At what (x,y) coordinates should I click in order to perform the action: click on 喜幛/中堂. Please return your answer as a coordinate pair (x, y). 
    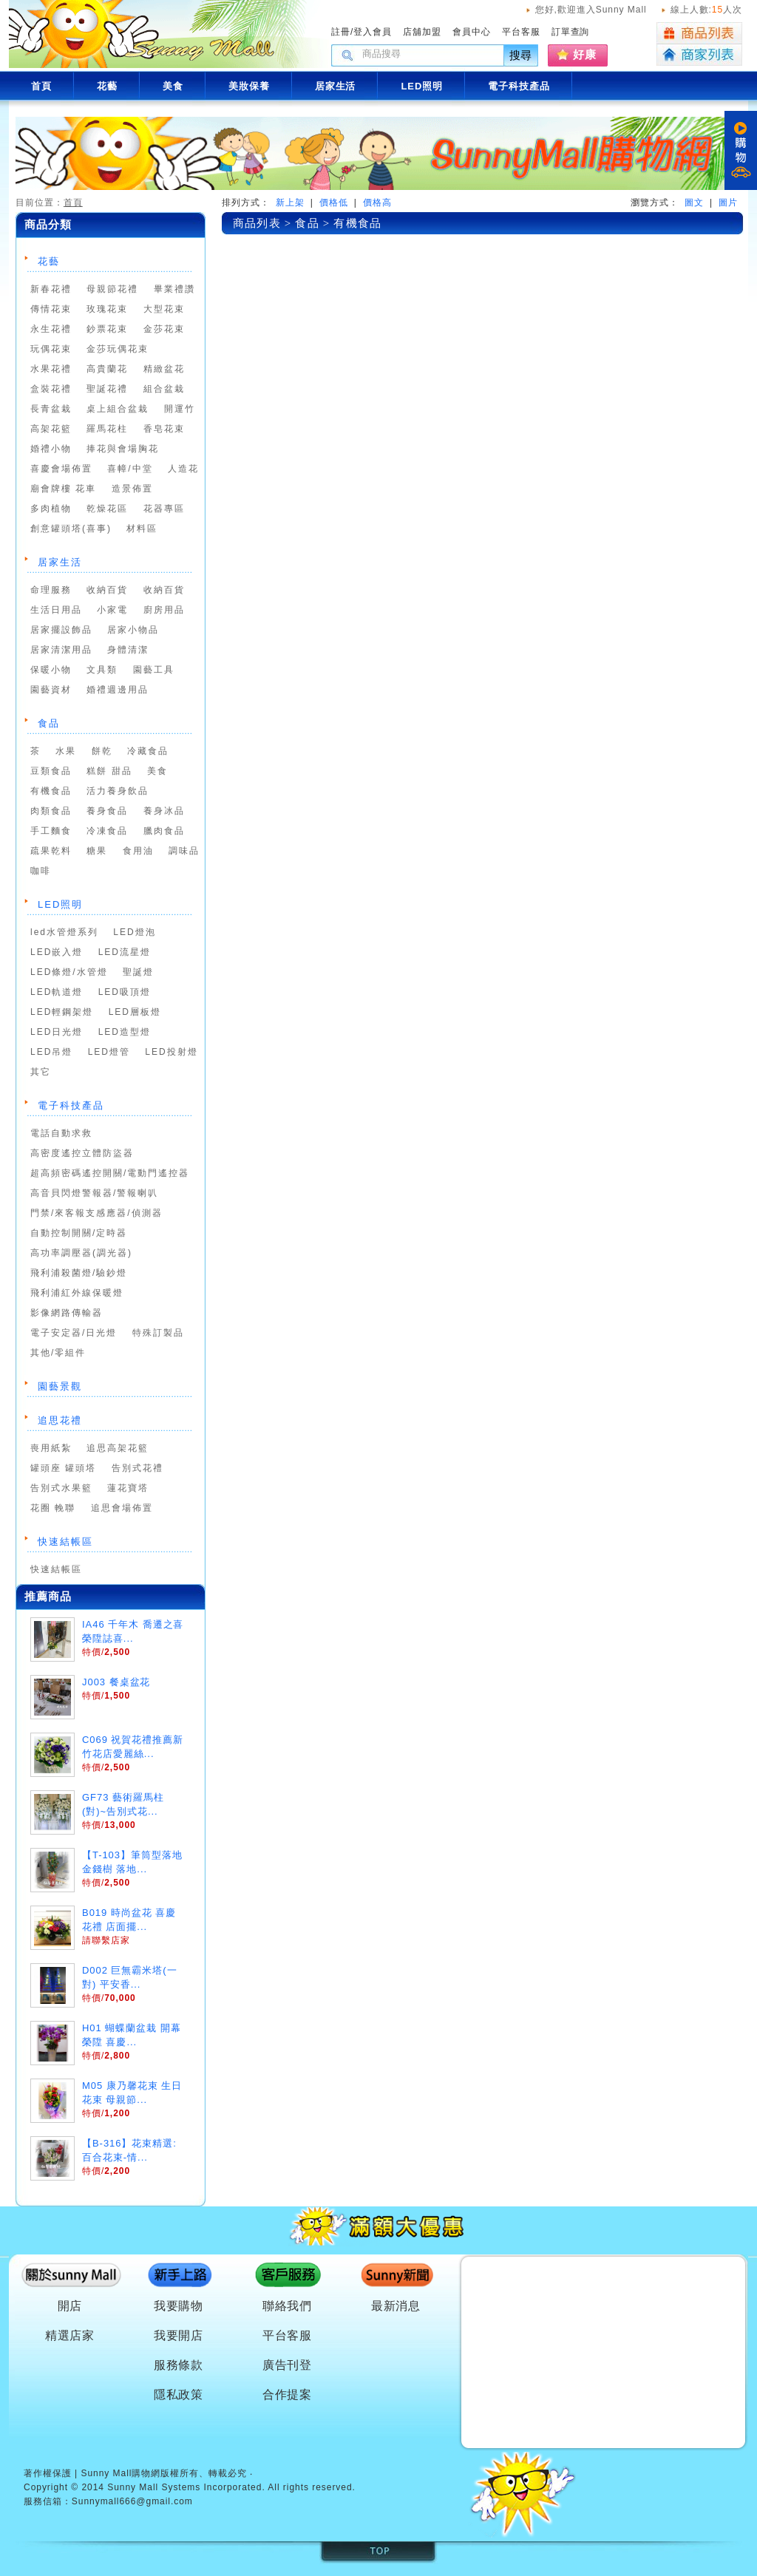
    Looking at the image, I should click on (129, 468).